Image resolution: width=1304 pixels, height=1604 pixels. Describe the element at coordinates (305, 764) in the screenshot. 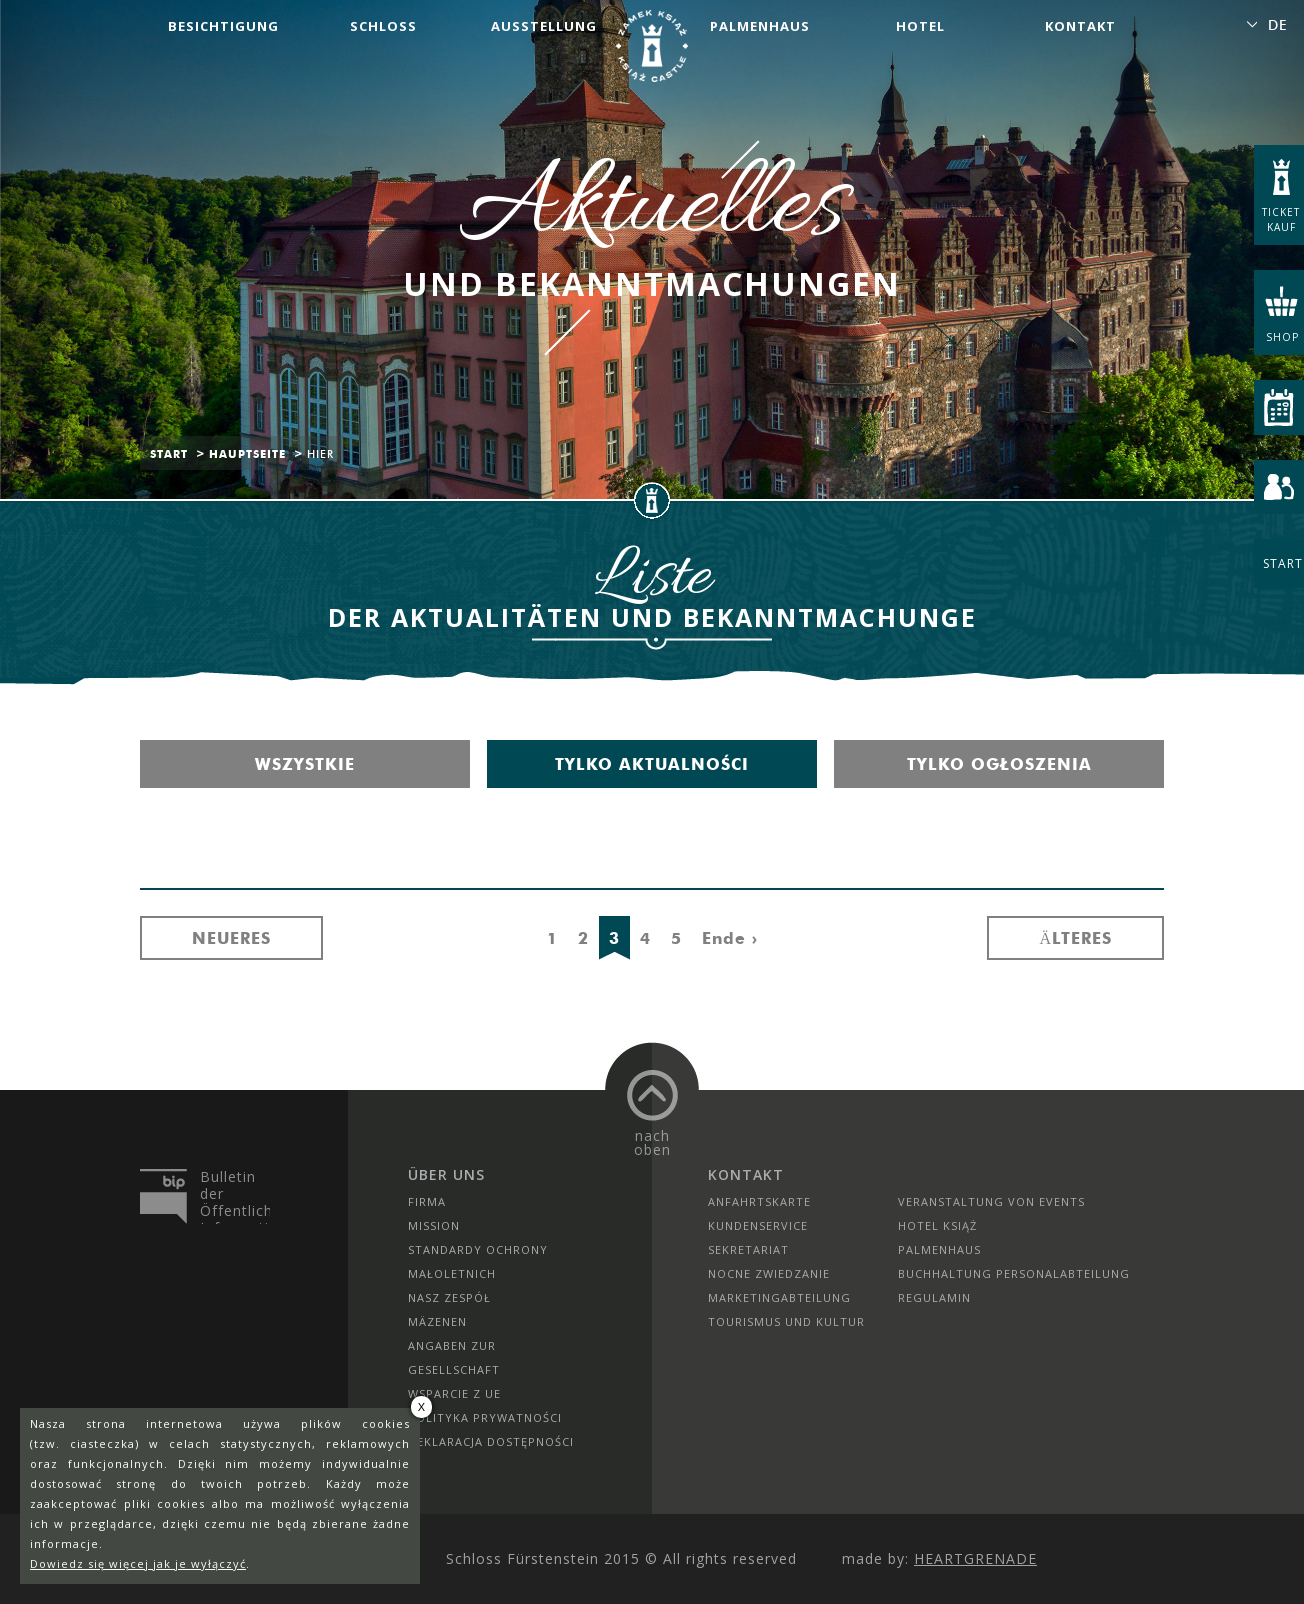

I see `Wszystkie` at that location.